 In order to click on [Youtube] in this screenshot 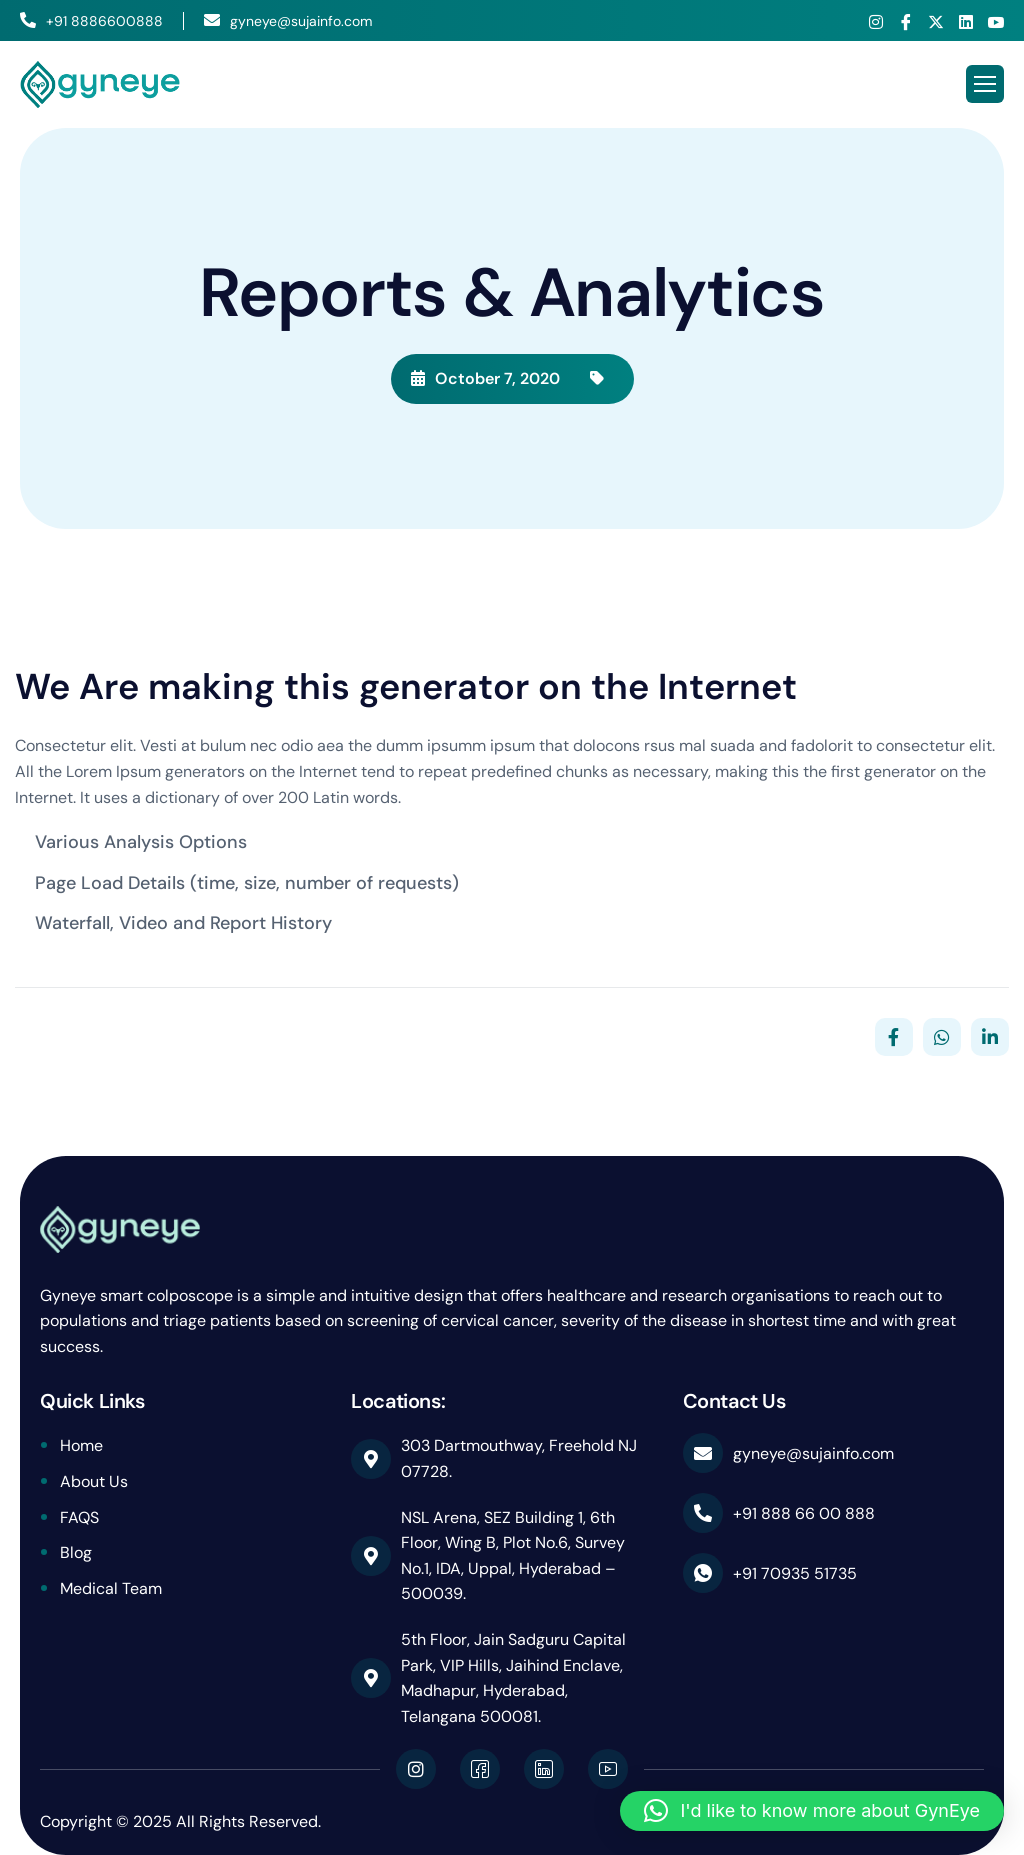, I will do `click(996, 22)`.